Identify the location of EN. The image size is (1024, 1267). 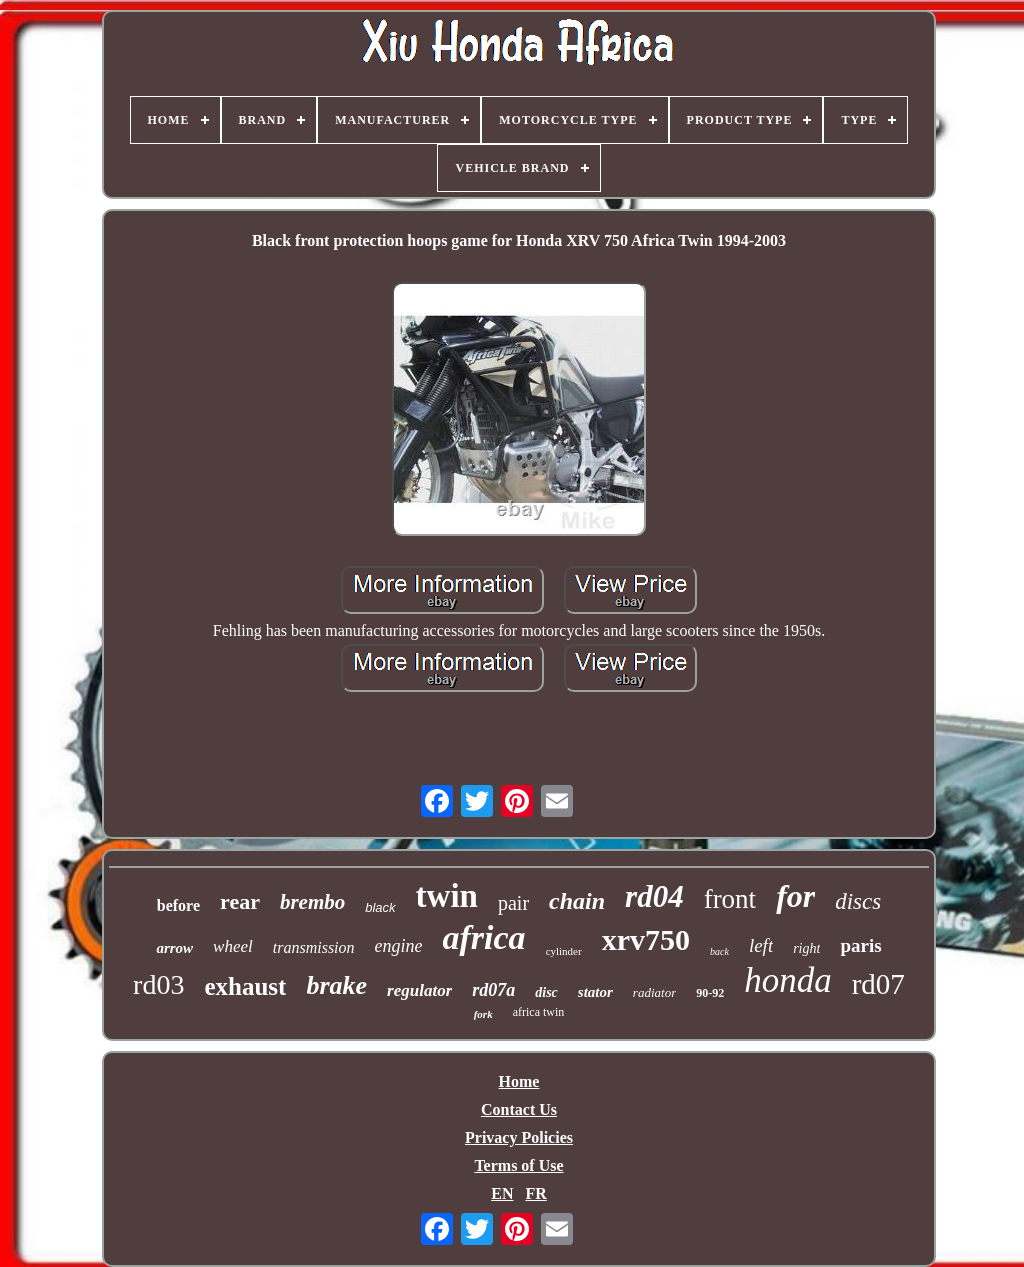
(502, 1193).